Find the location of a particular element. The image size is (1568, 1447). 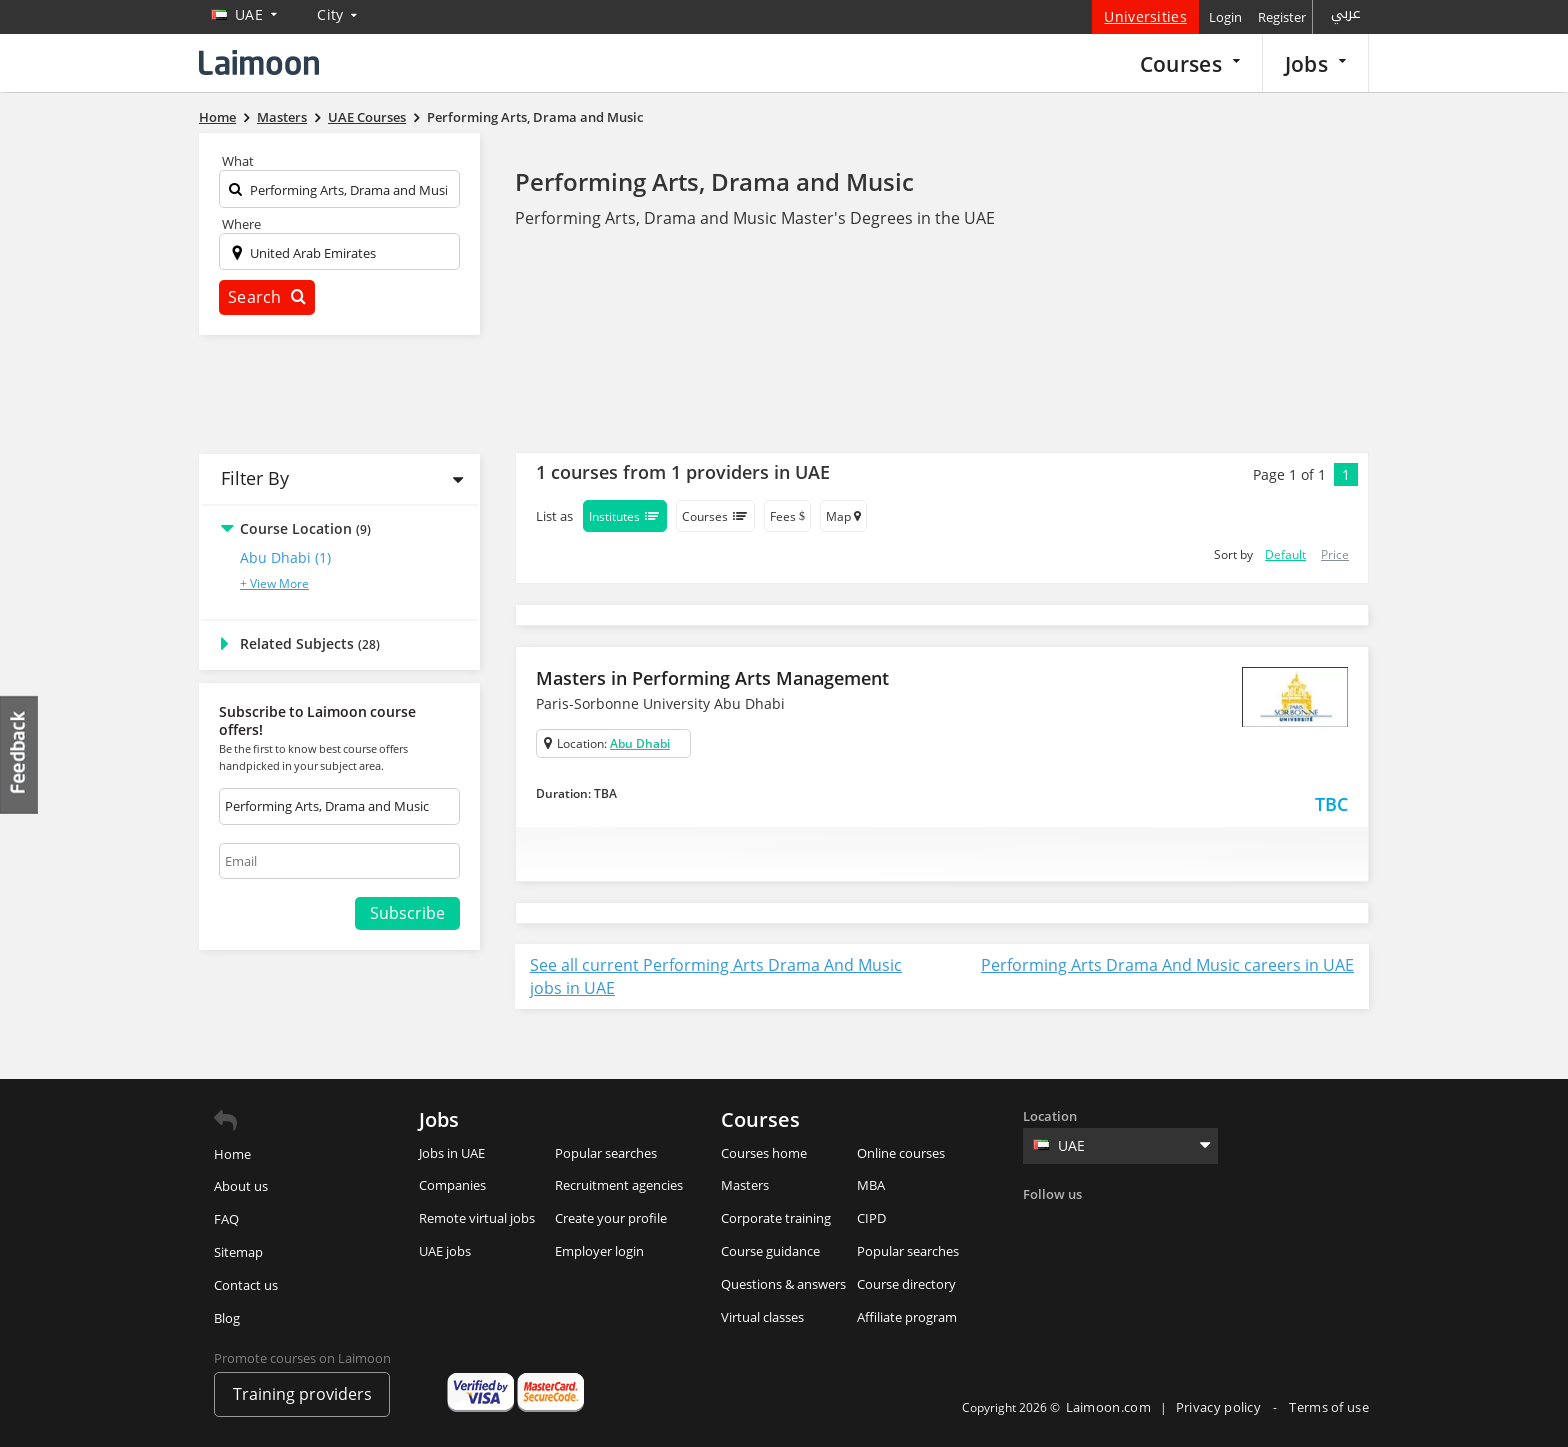

Twitter is located at coordinates (1082, 1224).